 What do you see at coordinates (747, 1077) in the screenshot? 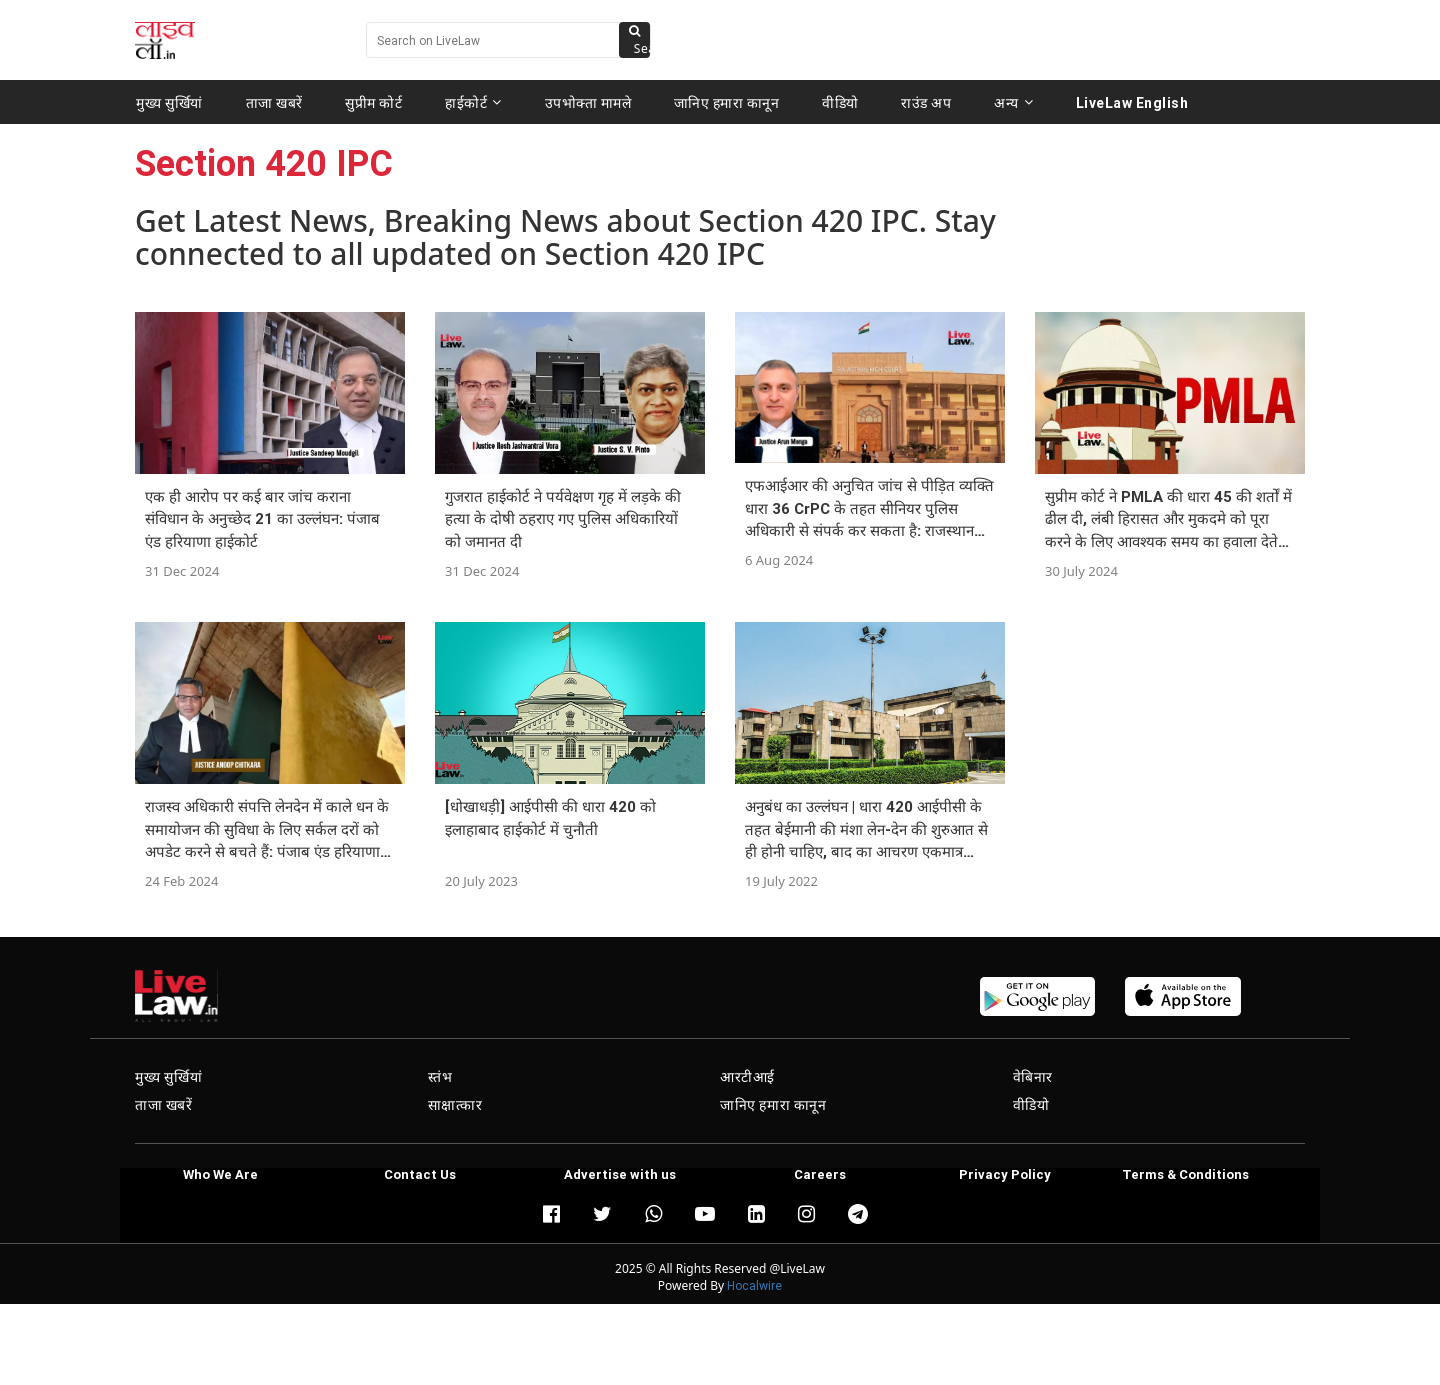
I see `आरटीआई` at bounding box center [747, 1077].